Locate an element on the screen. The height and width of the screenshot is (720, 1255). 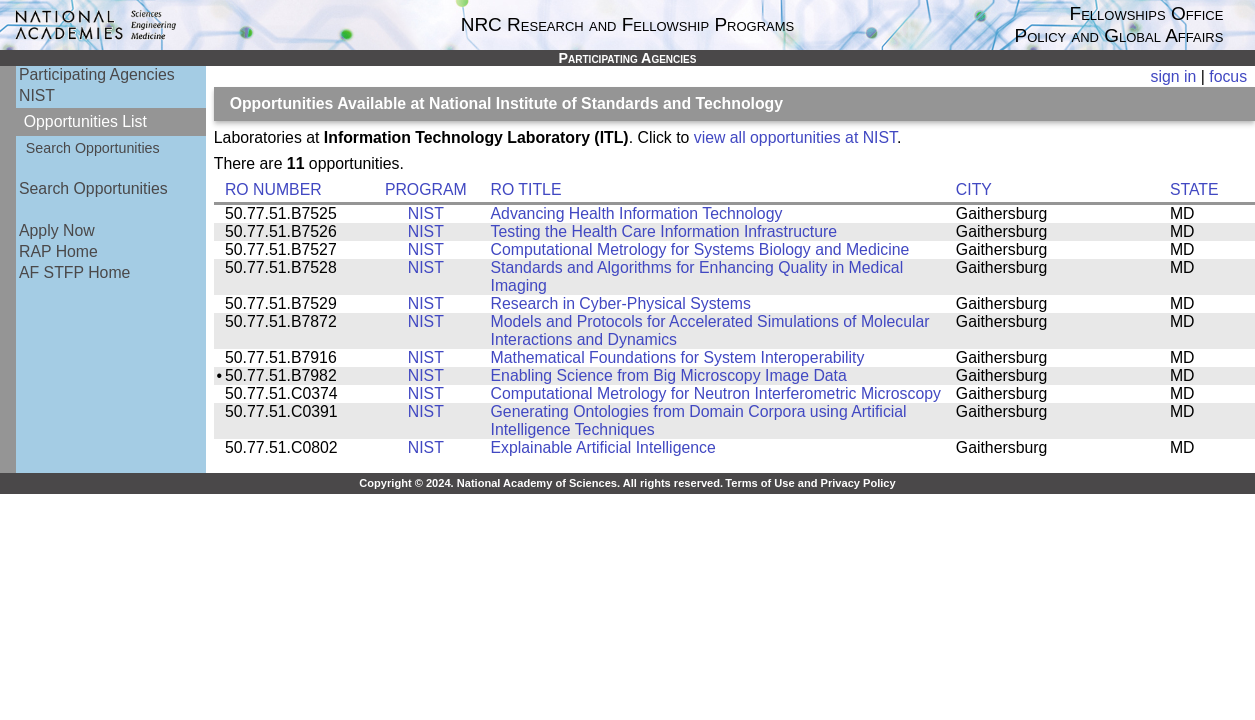
Search Opportunities is located at coordinates (93, 148).